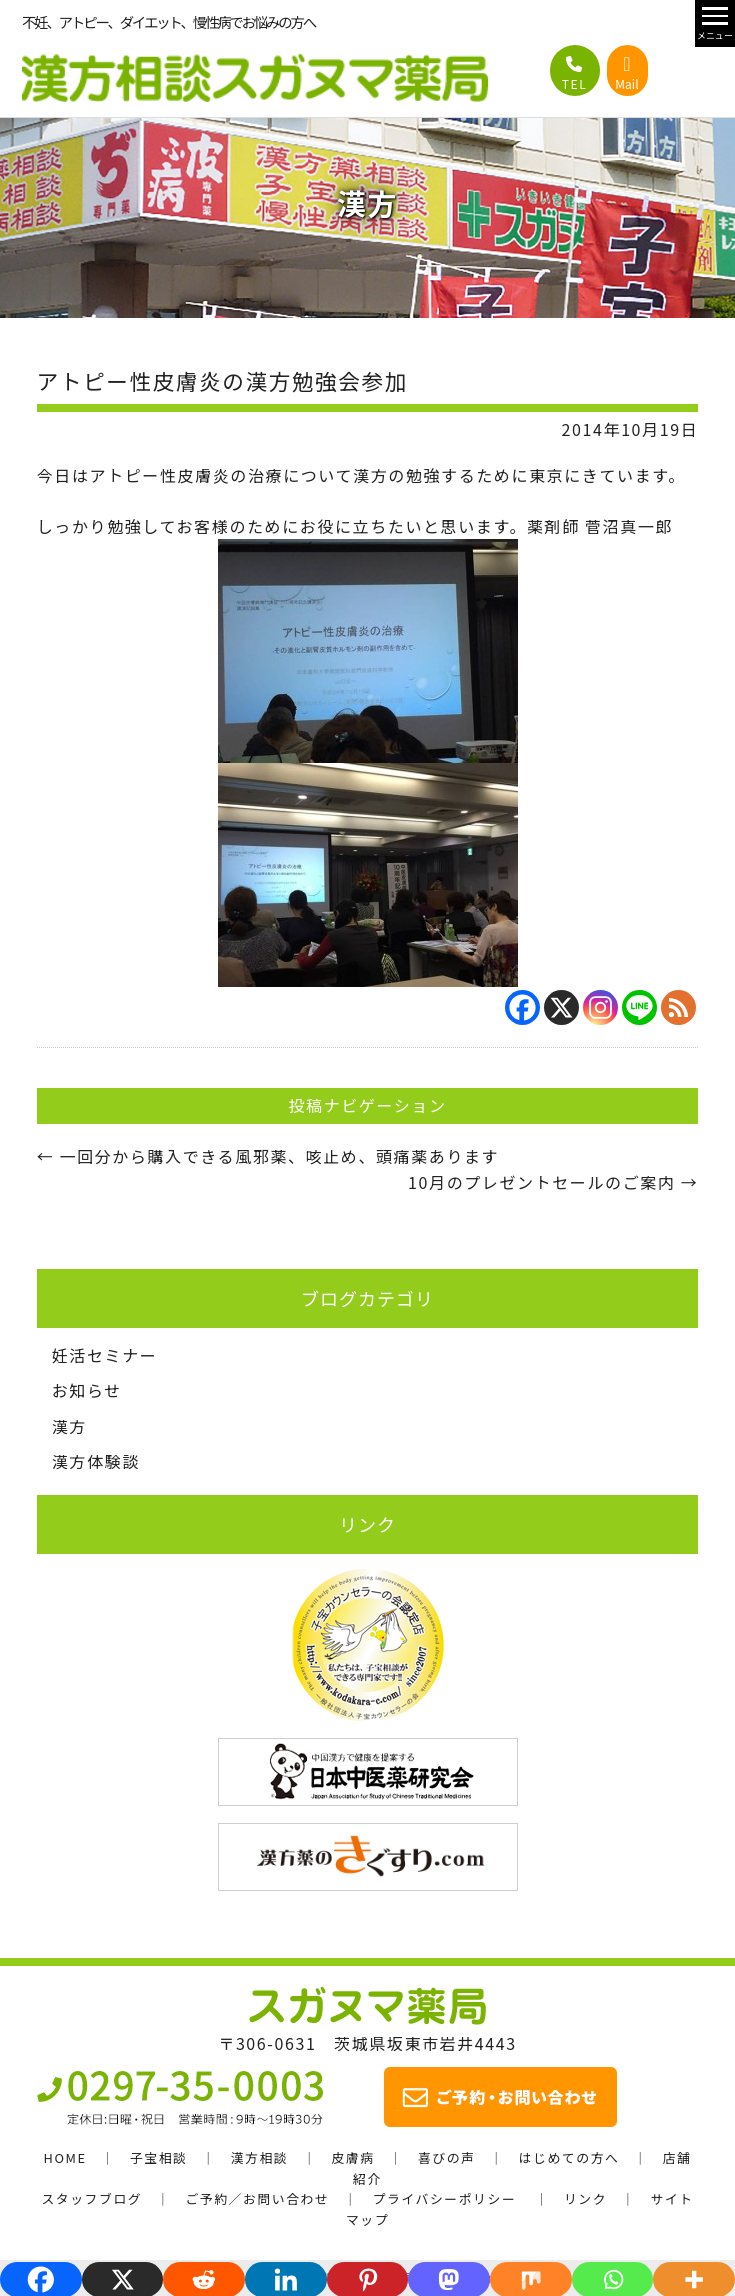 The height and width of the screenshot is (2296, 735). I want to click on [Line], so click(639, 1007).